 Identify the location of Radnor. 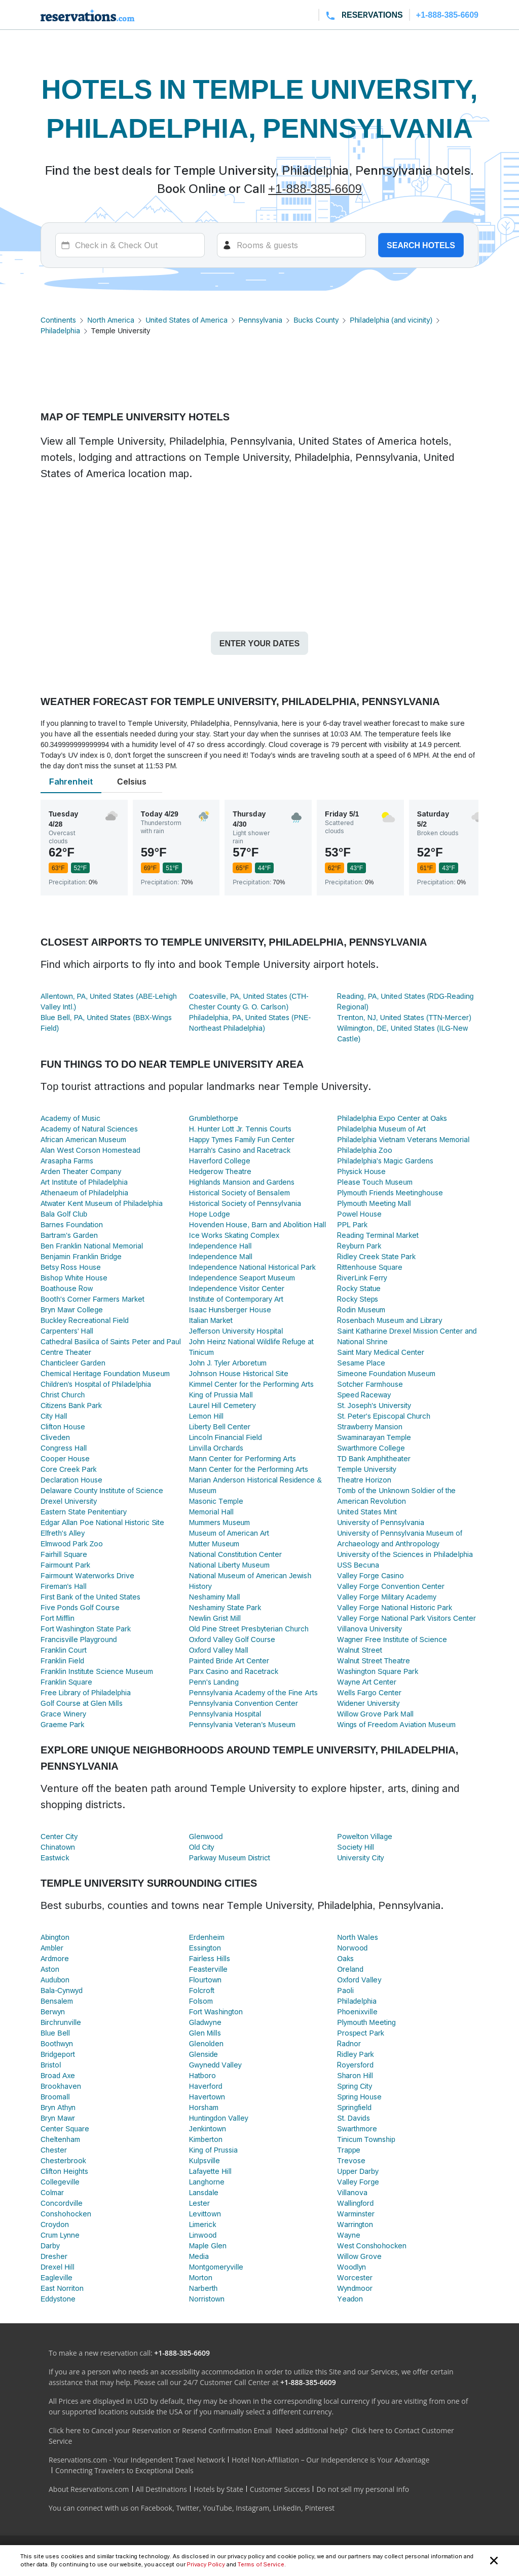
(349, 2043).